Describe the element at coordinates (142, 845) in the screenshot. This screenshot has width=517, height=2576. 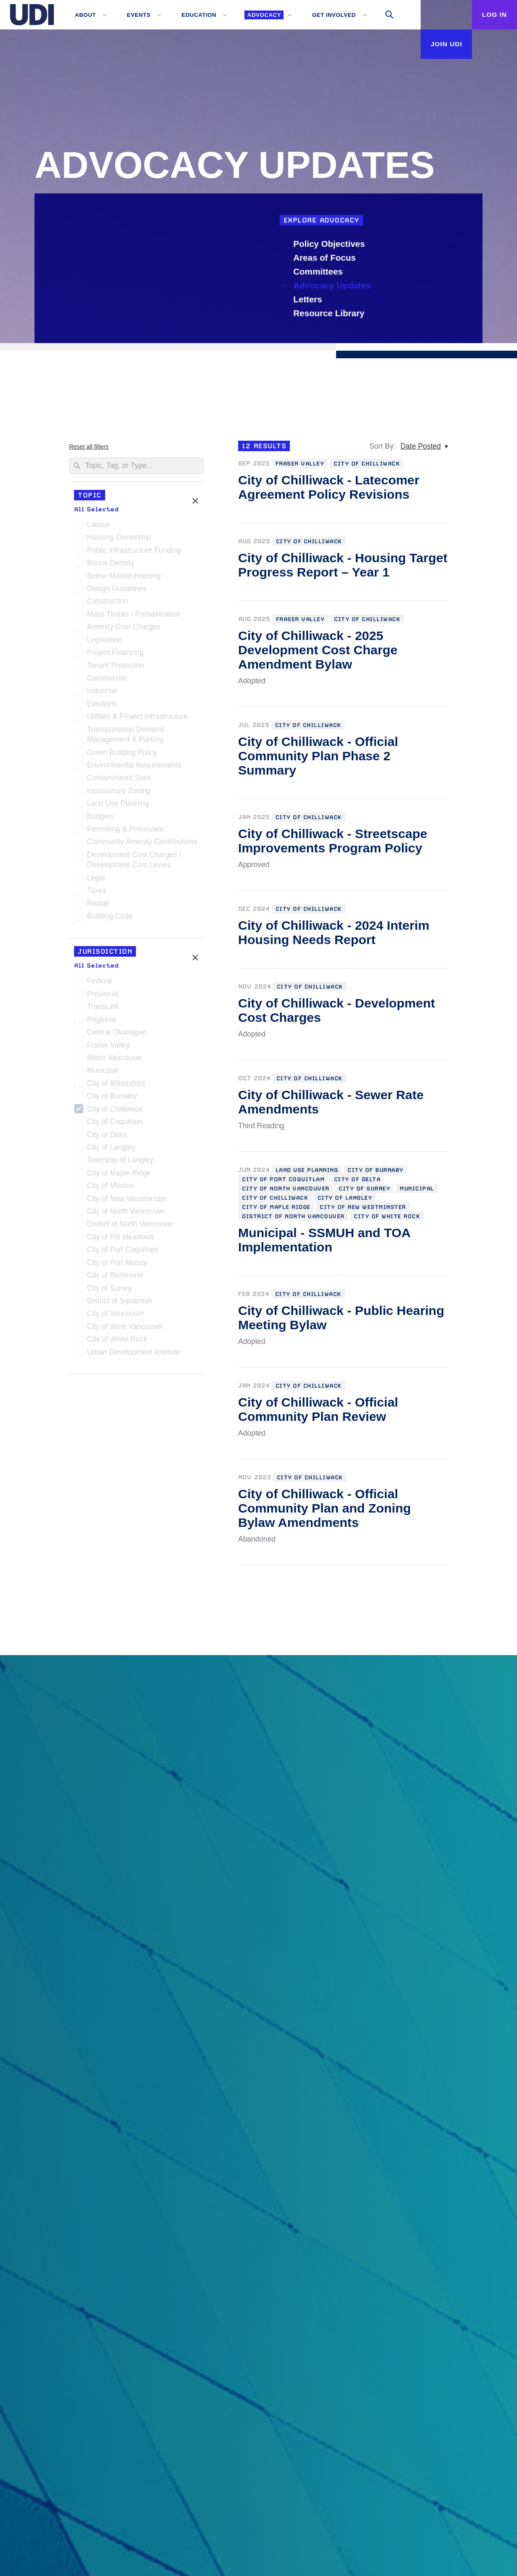
I see `Community Amenity Contributions` at that location.